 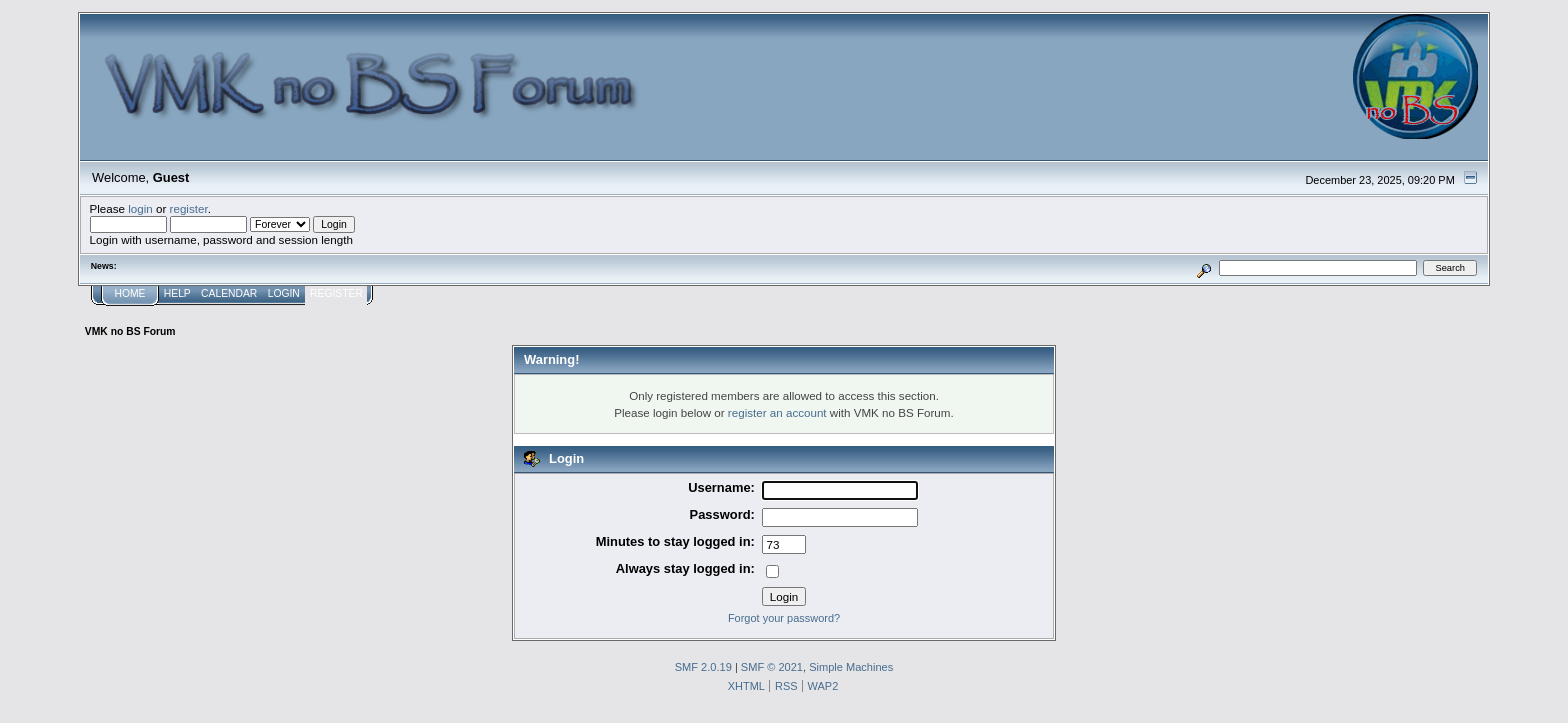 I want to click on SMF © 2021, so click(x=772, y=667).